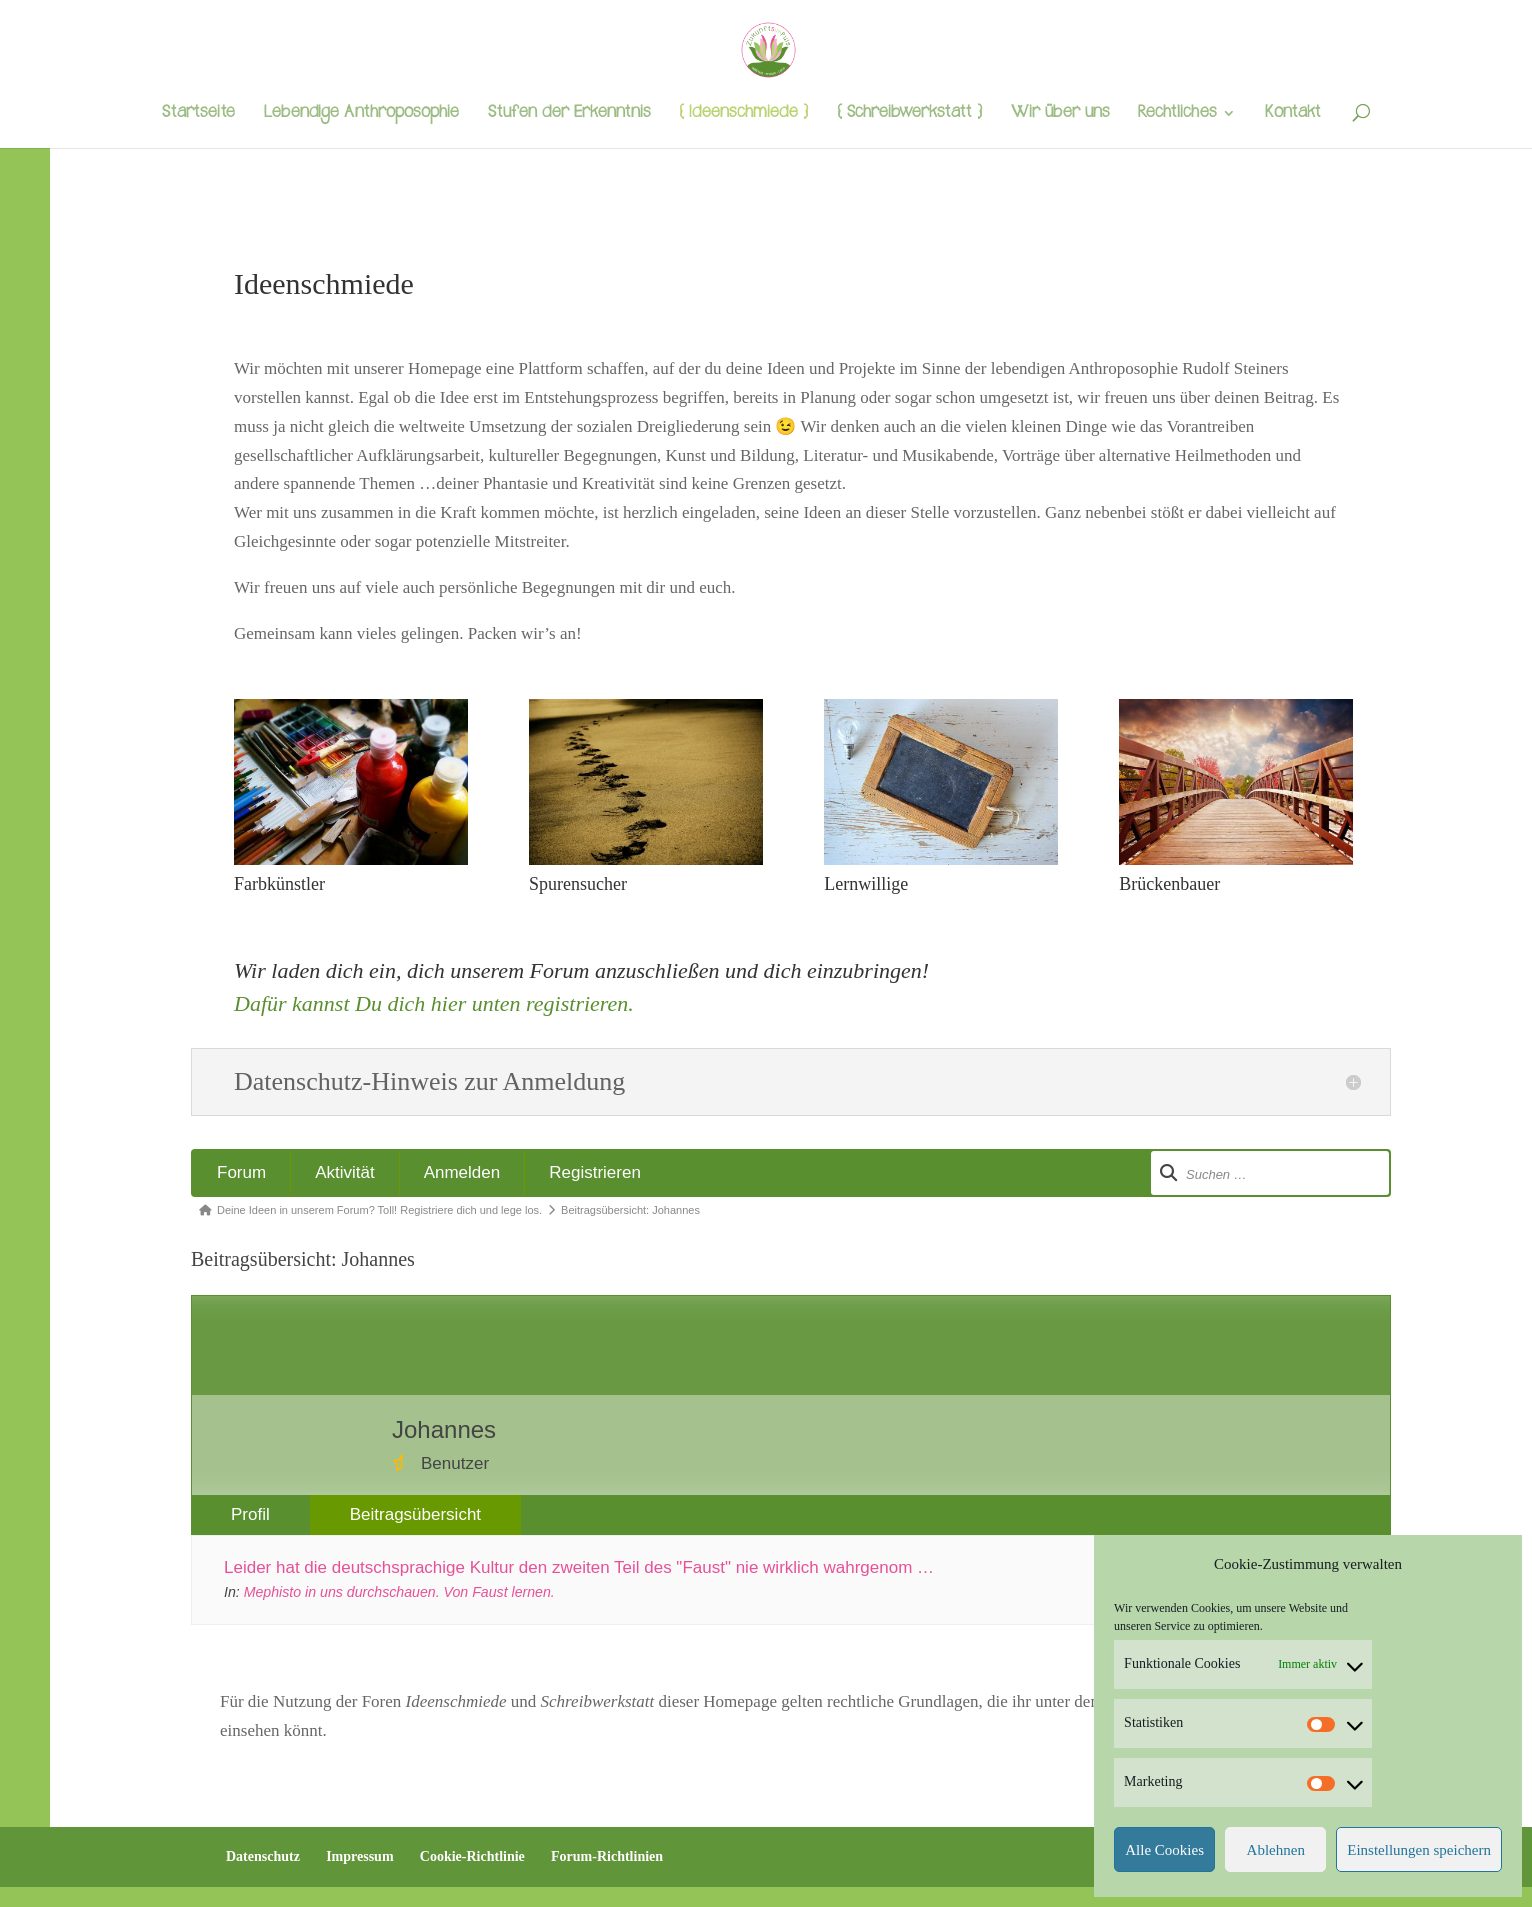 This screenshot has width=1532, height=1907. Describe the element at coordinates (1177, 115) in the screenshot. I see `Rechtliches` at that location.